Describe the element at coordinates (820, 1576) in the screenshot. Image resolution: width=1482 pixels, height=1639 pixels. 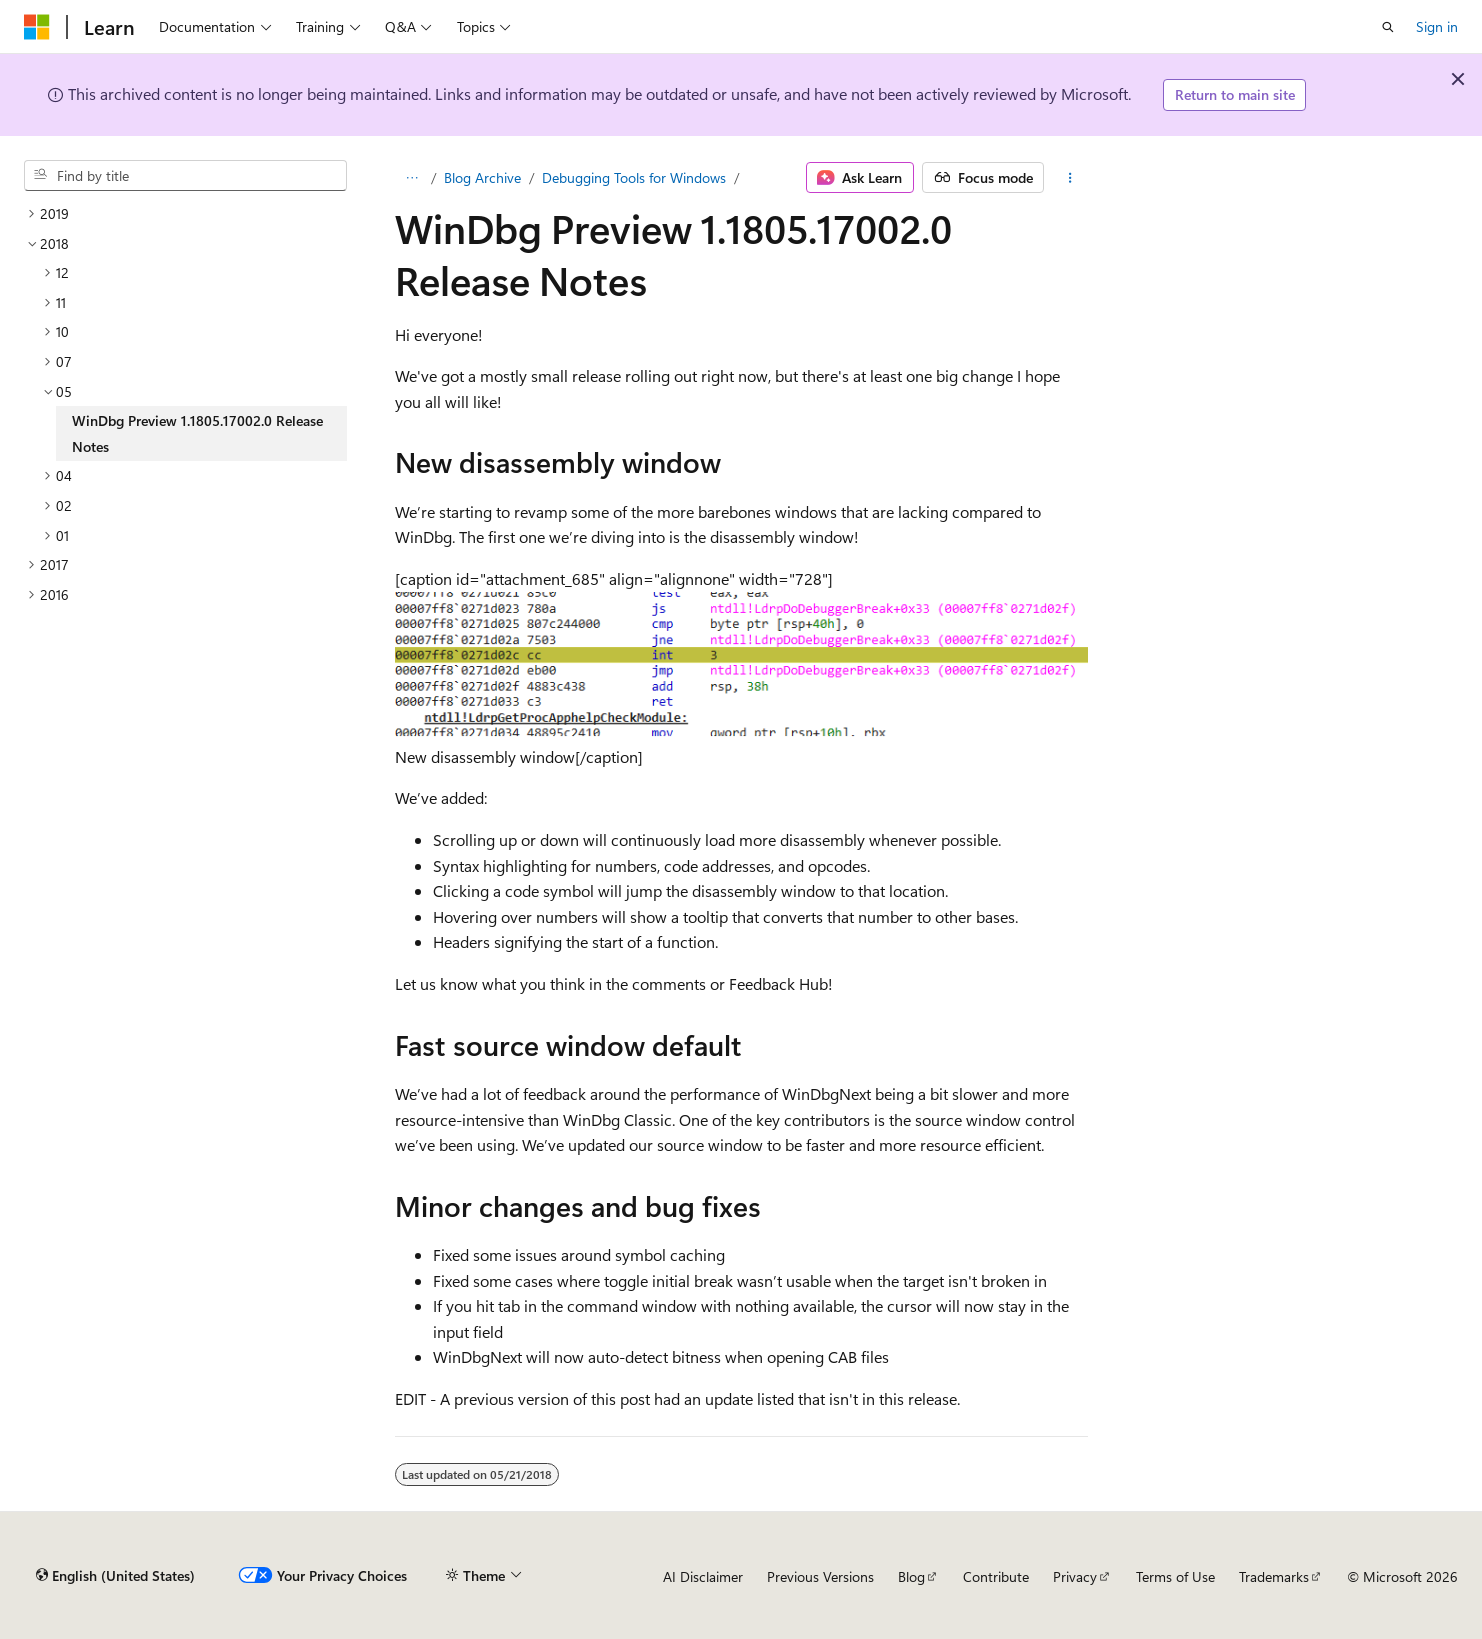
I see `Previous Versions` at that location.